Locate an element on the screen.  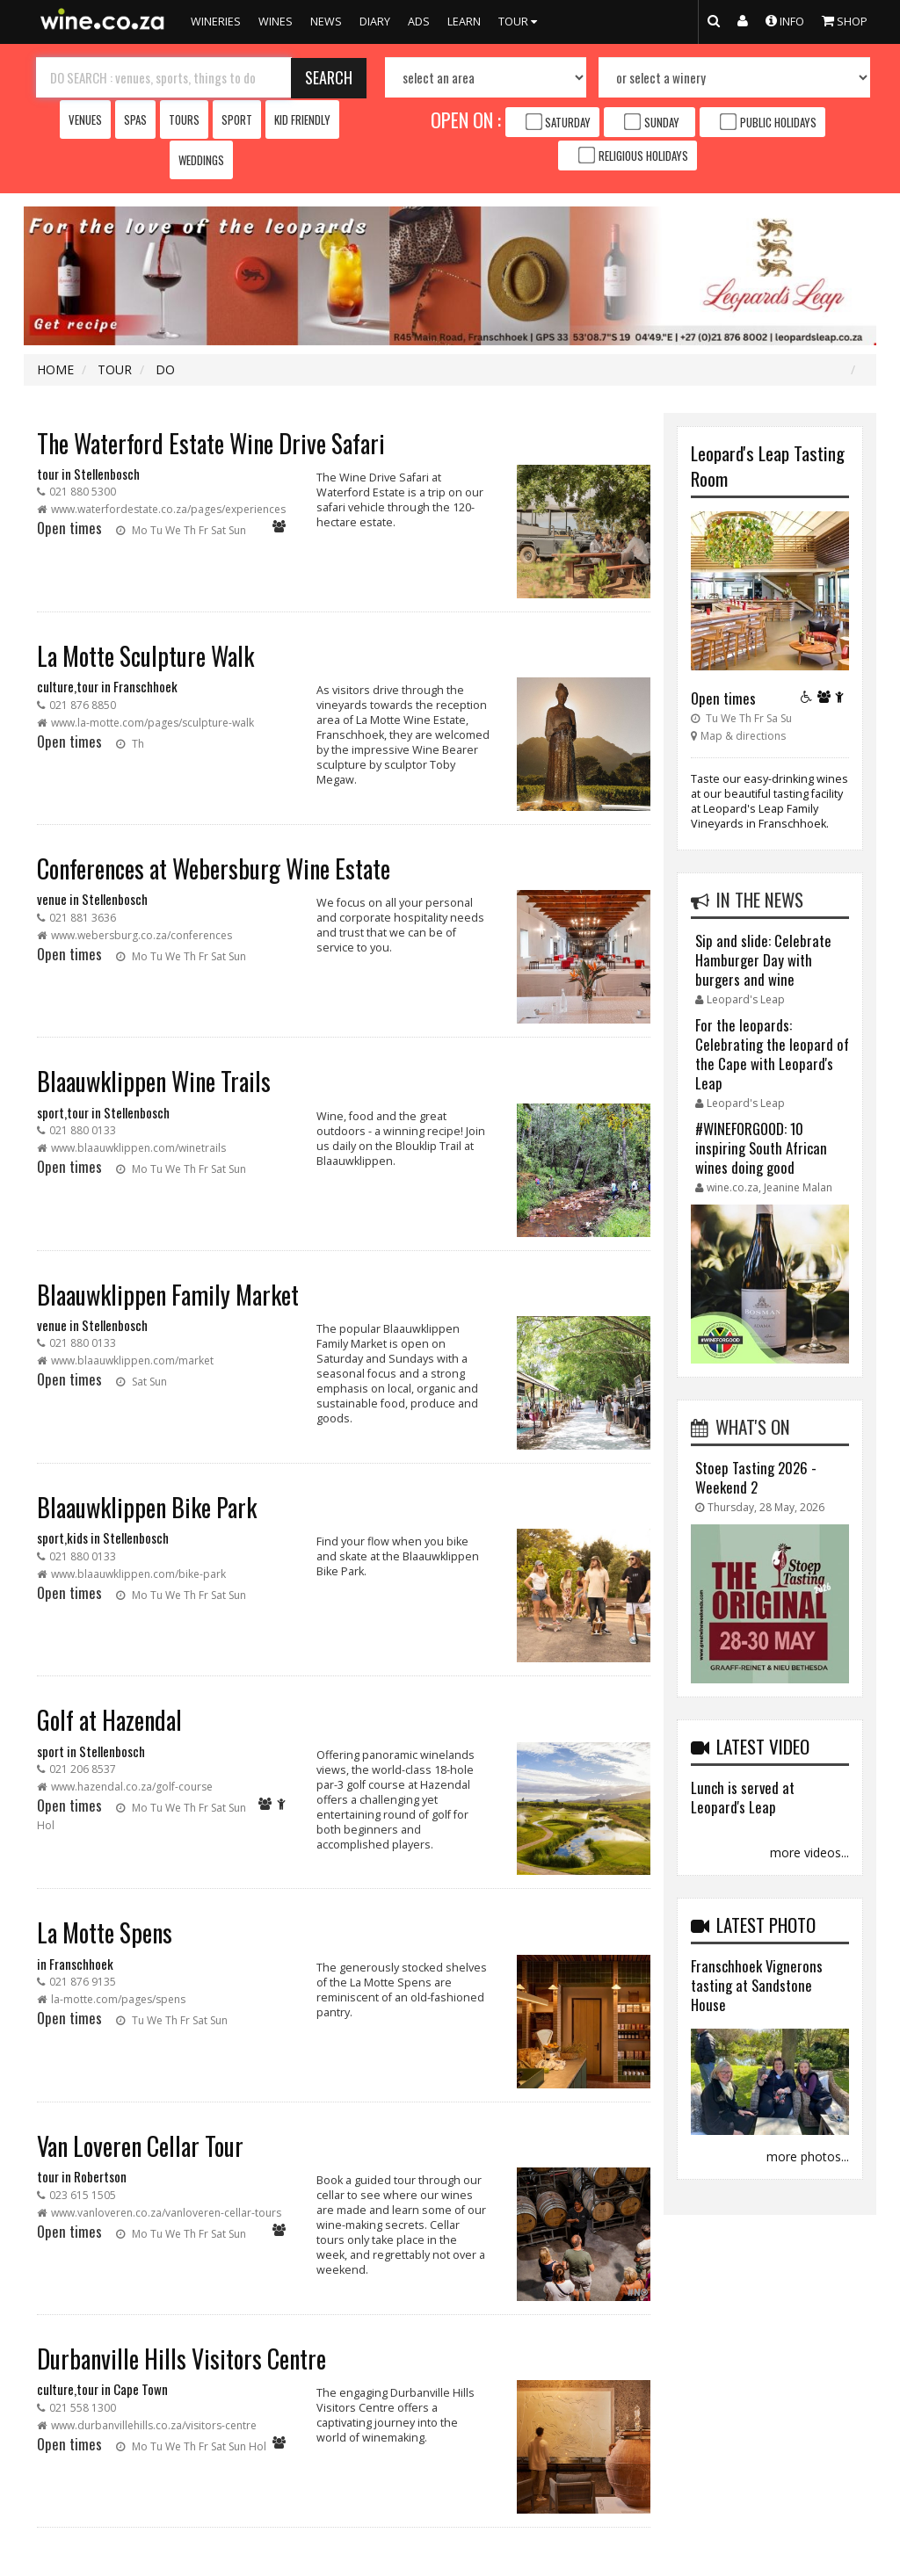
021 881 3636 is located at coordinates (82, 917).